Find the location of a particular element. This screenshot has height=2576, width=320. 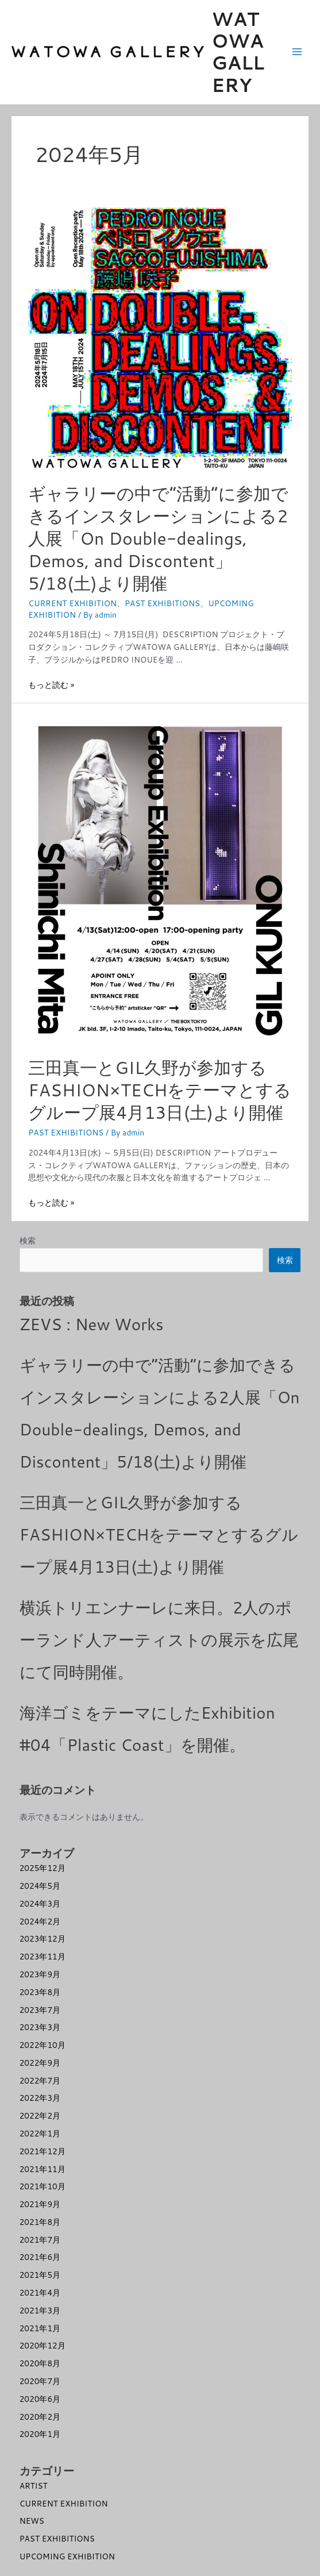

2023年9月 is located at coordinates (40, 1974).